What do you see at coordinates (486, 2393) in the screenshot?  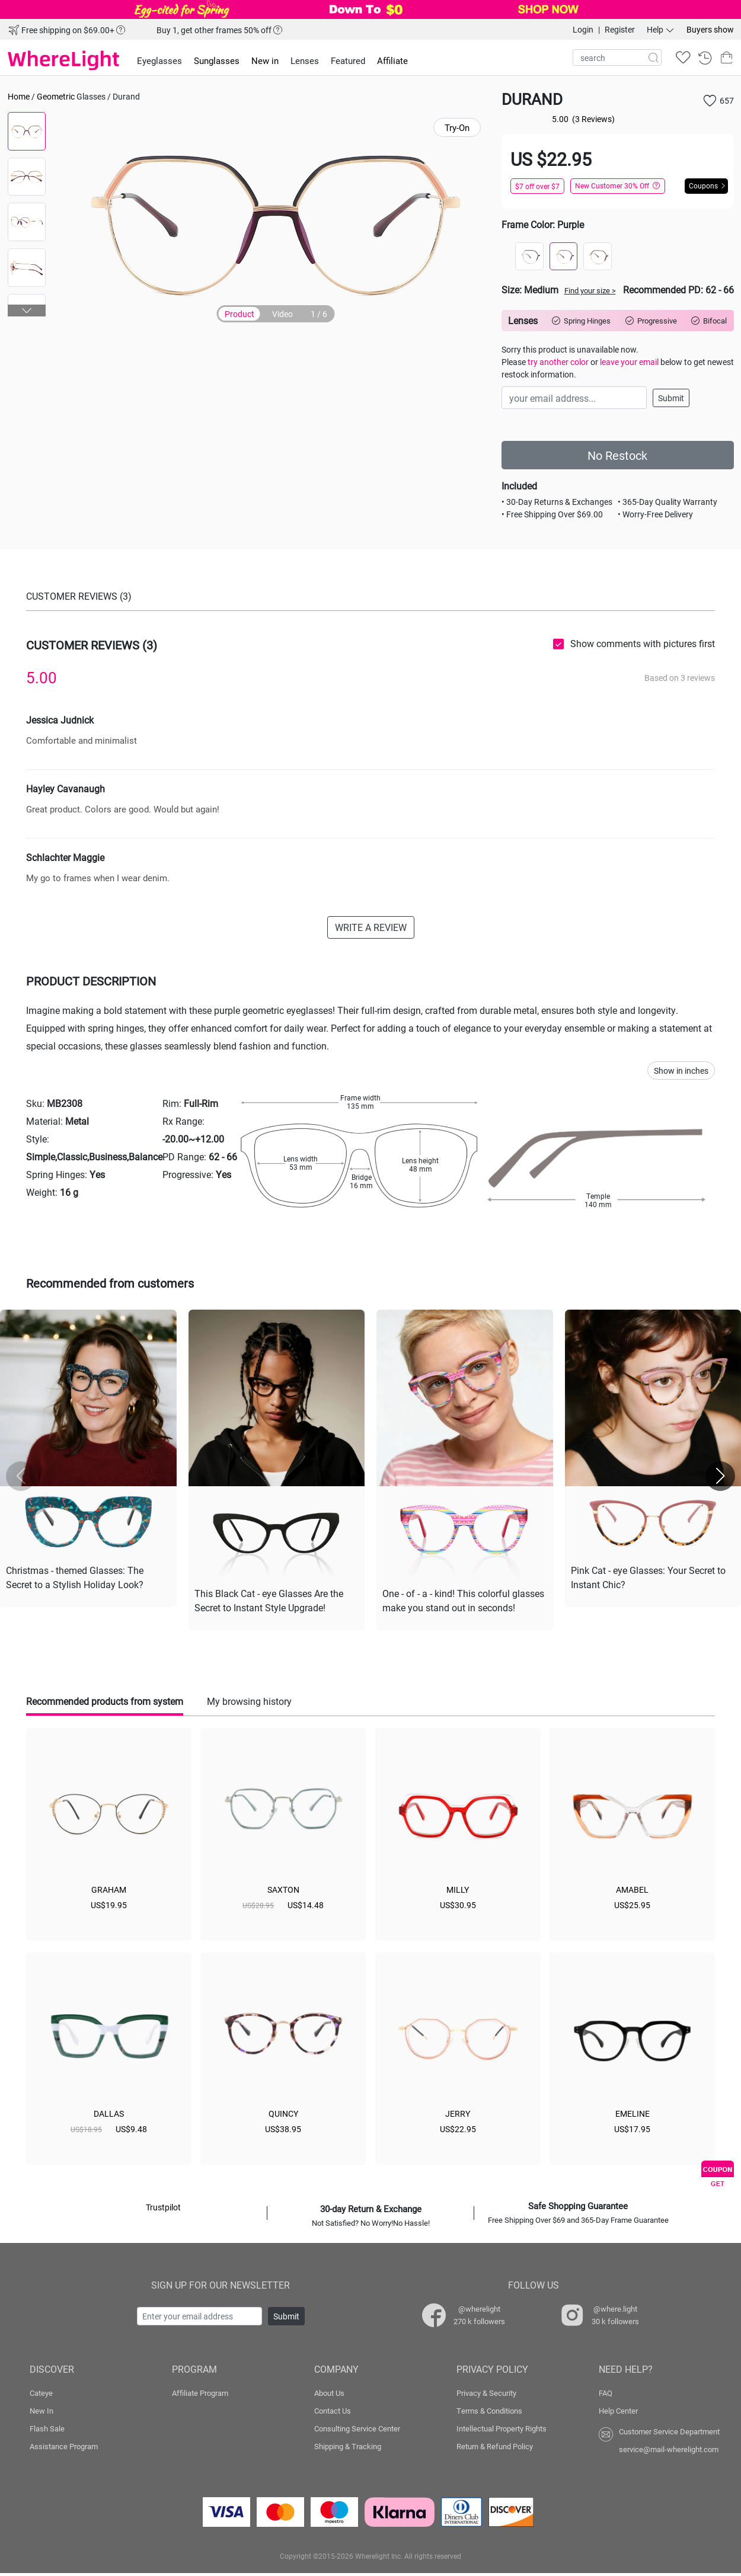 I see `Privacy & Security` at bounding box center [486, 2393].